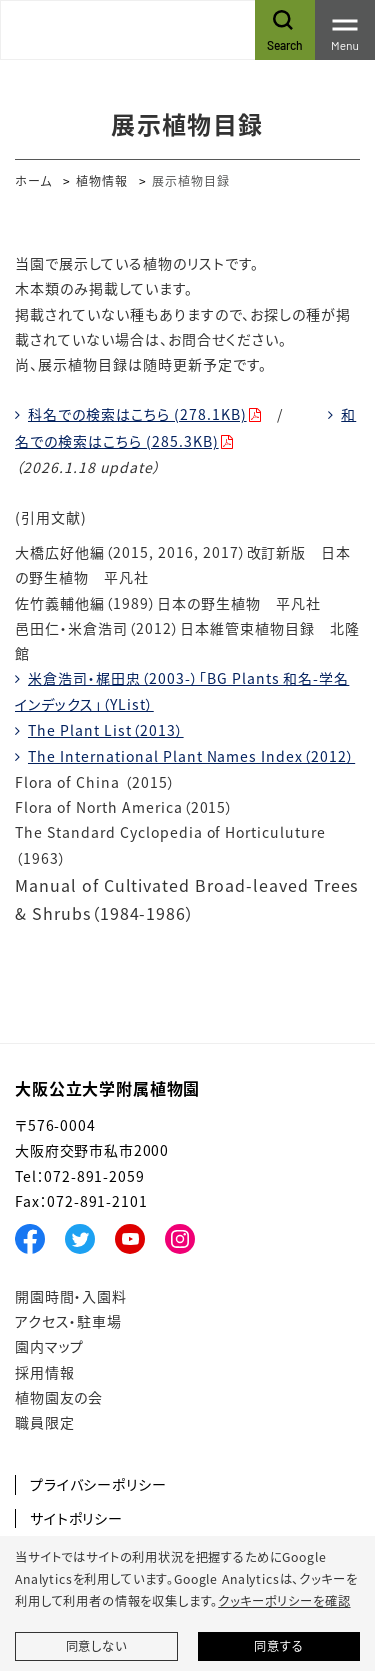 The height and width of the screenshot is (1671, 375). Describe the element at coordinates (96, 1646) in the screenshot. I see `同意しない` at that location.